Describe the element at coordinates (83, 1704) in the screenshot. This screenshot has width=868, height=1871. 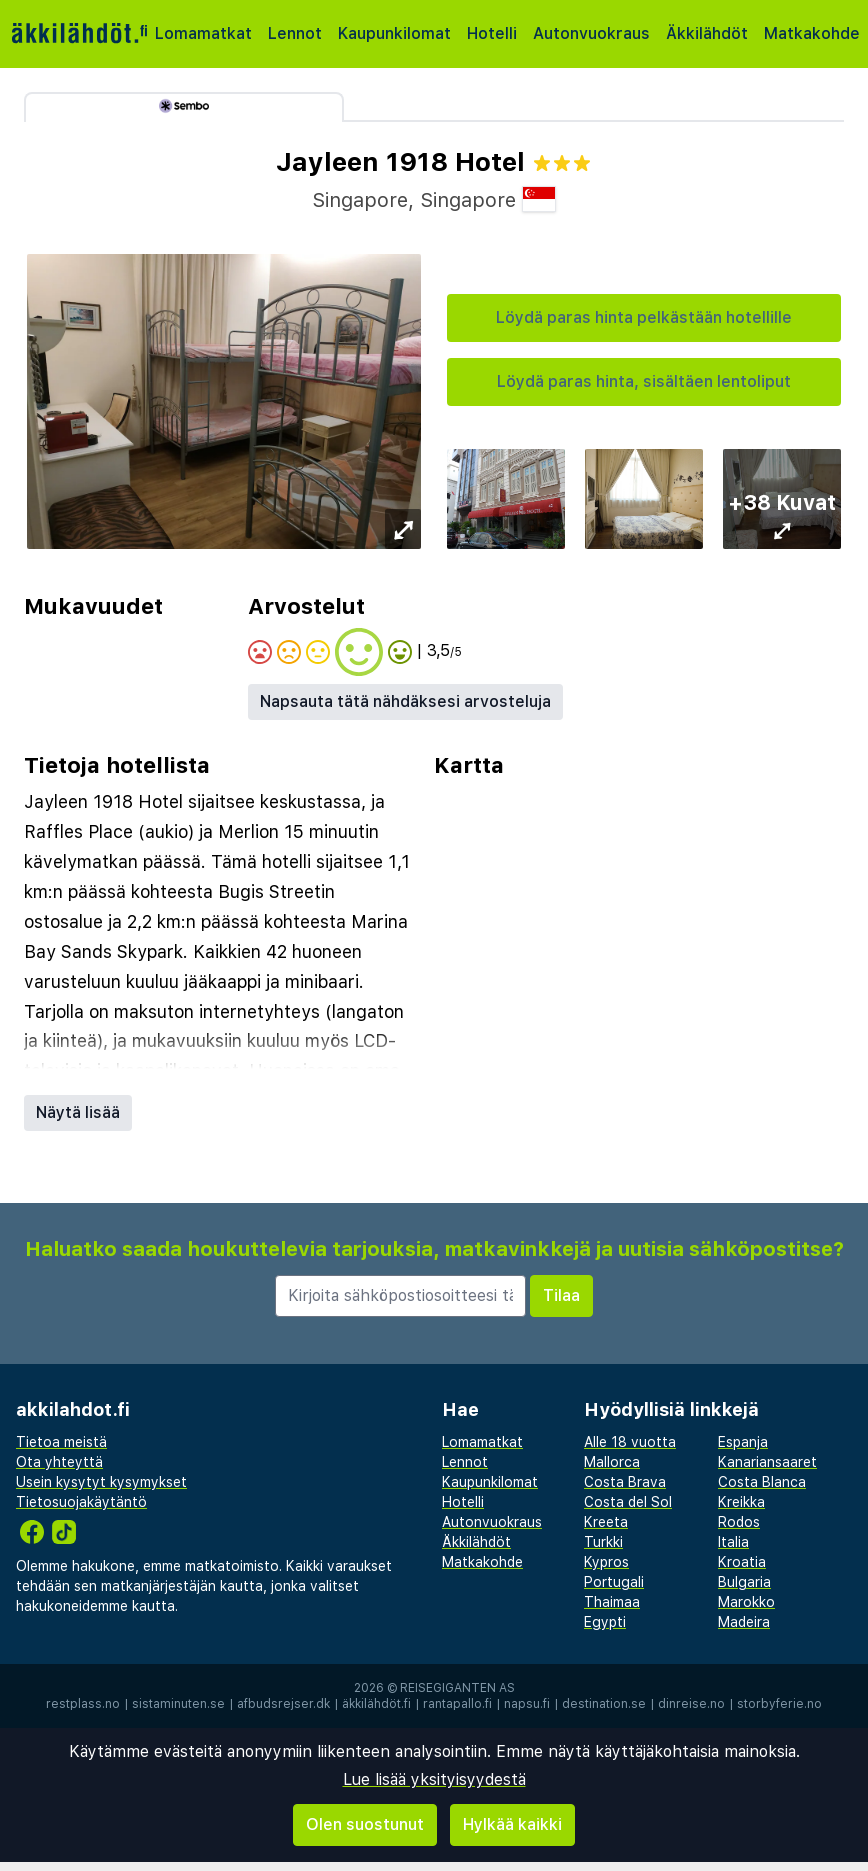
I see `restplass.no` at that location.